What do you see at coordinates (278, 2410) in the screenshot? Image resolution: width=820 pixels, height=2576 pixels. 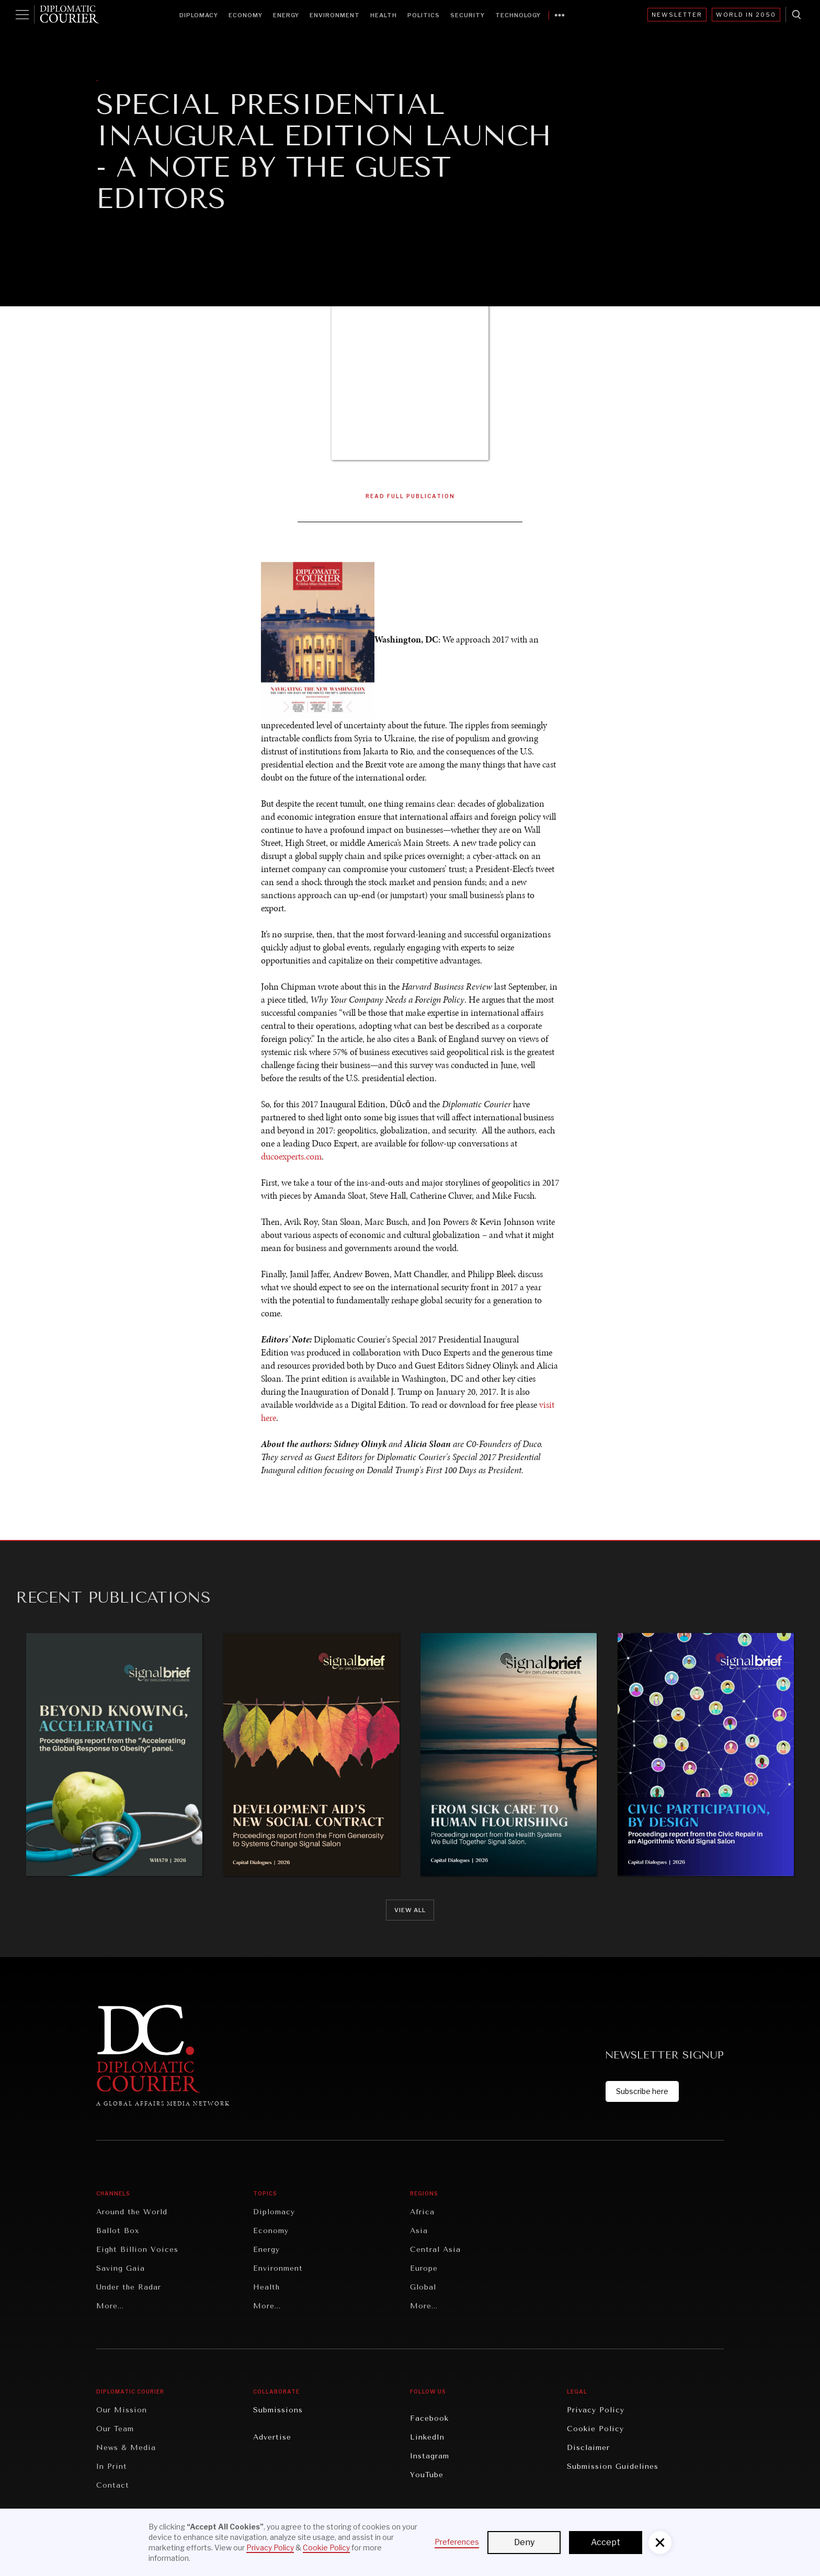 I see `Submissions` at bounding box center [278, 2410].